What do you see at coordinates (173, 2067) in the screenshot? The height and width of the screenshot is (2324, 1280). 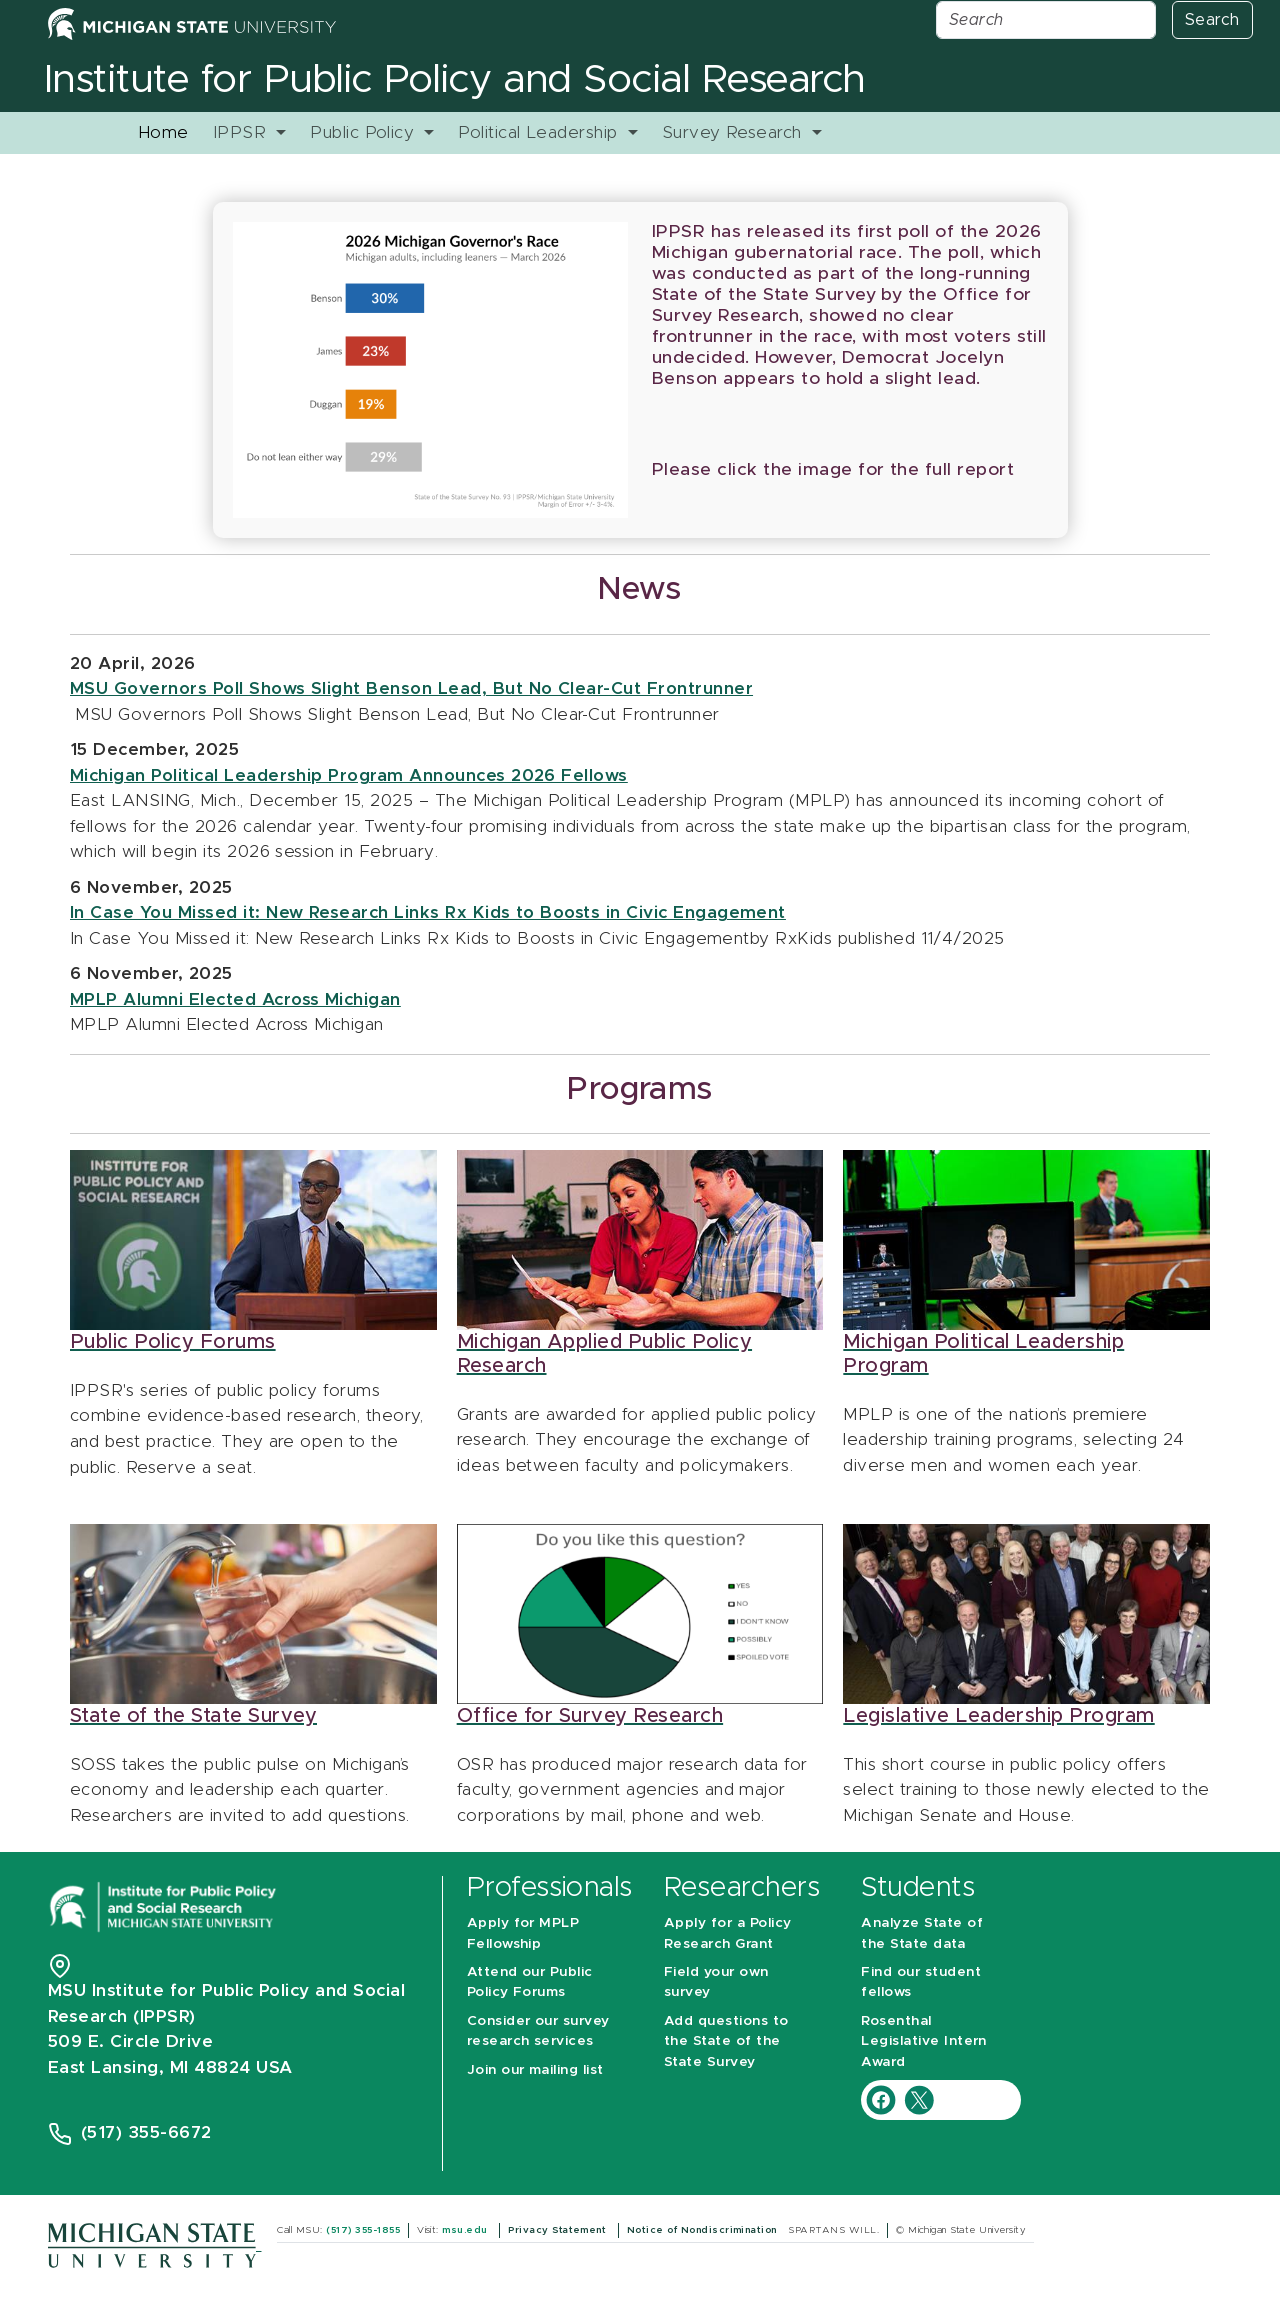 I see `East Lansing, MI 48824 USA` at bounding box center [173, 2067].